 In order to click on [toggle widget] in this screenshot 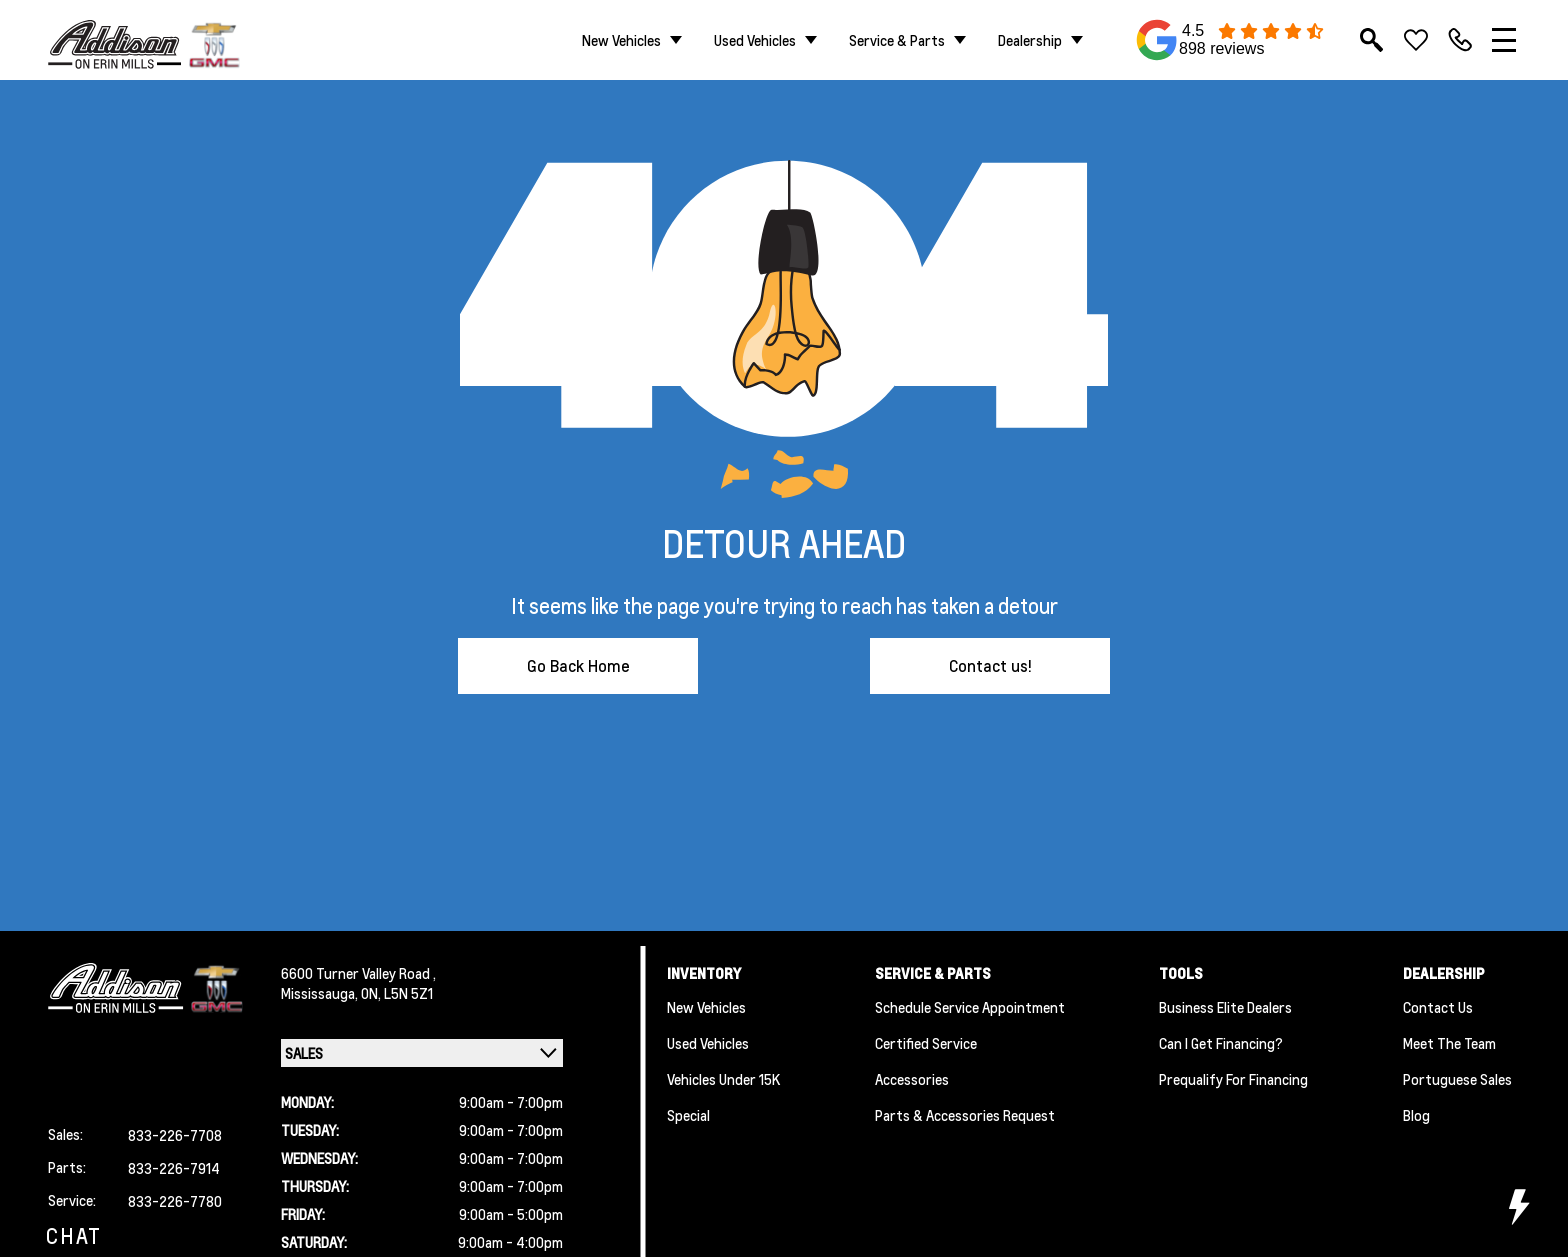, I will do `click(1518, 1207)`.